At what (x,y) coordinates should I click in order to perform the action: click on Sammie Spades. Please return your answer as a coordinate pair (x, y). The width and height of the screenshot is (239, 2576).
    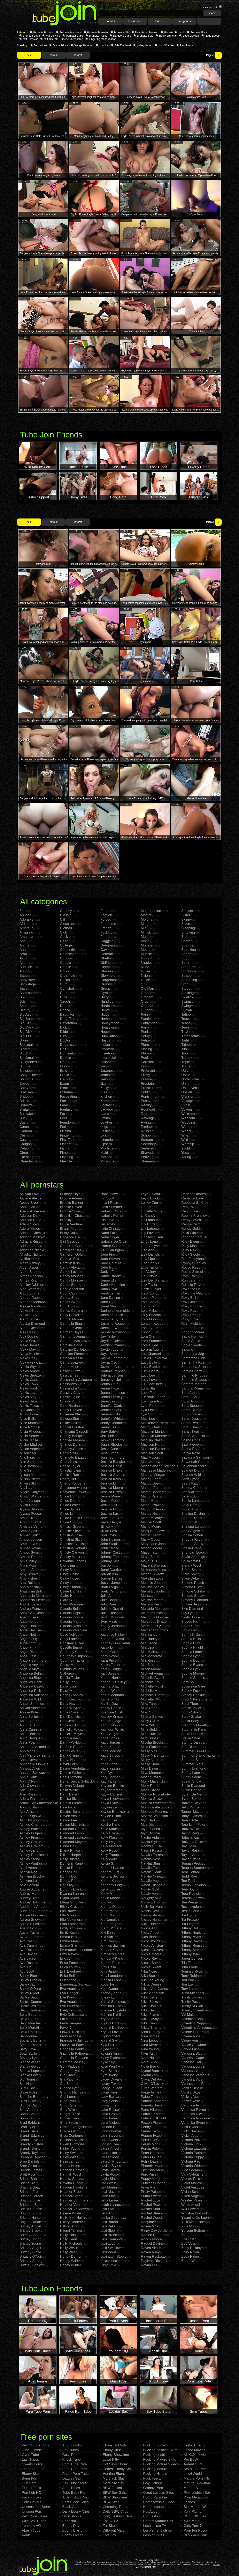
    Looking at the image, I should click on (194, 1380).